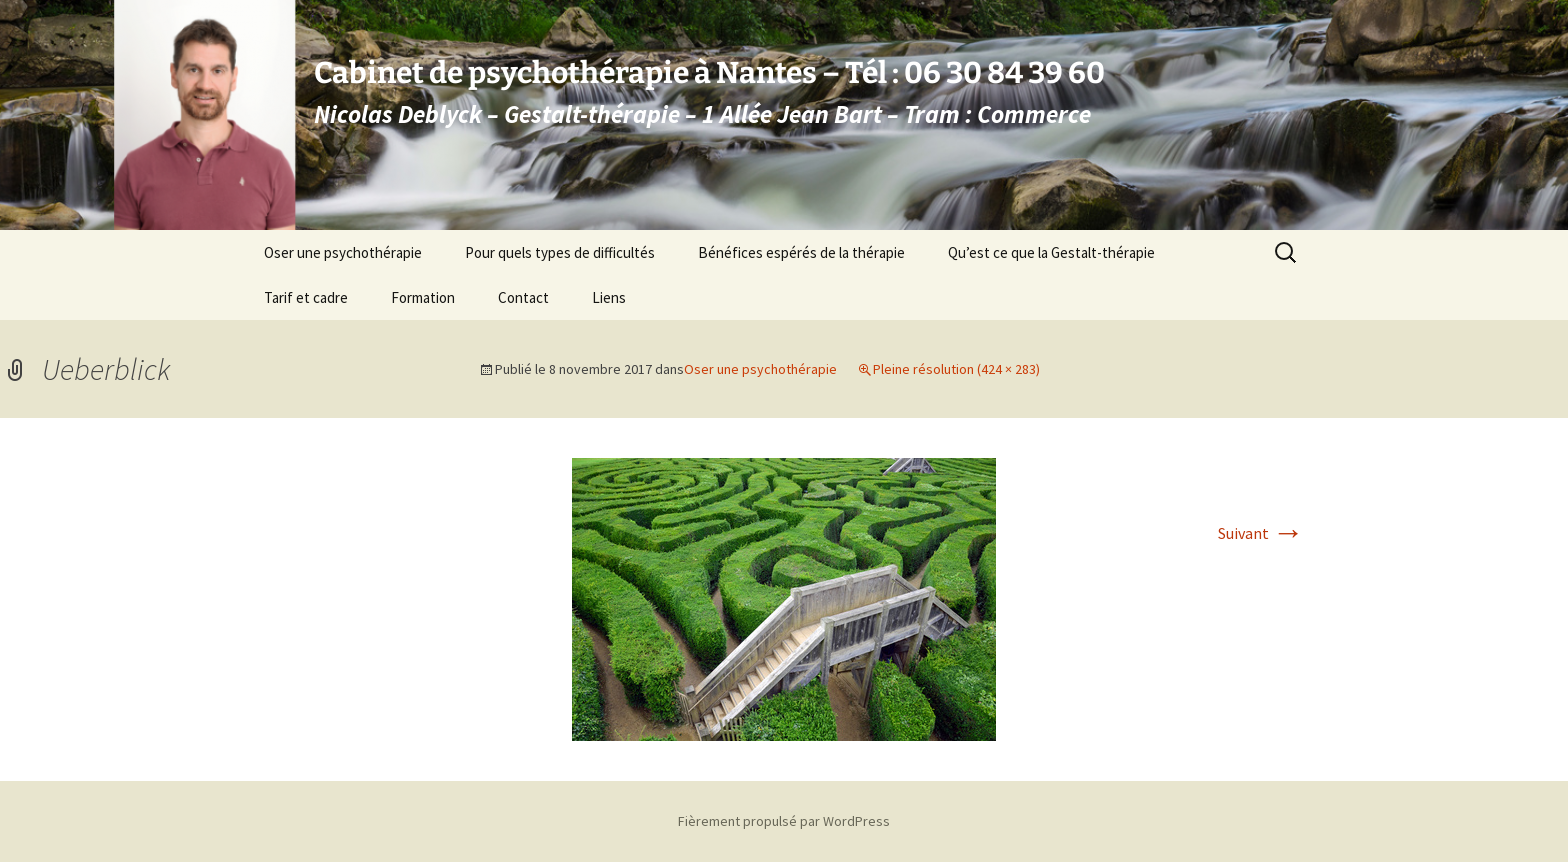 The height and width of the screenshot is (862, 1568). Describe the element at coordinates (560, 252) in the screenshot. I see `Pour quels types de difficultés` at that location.